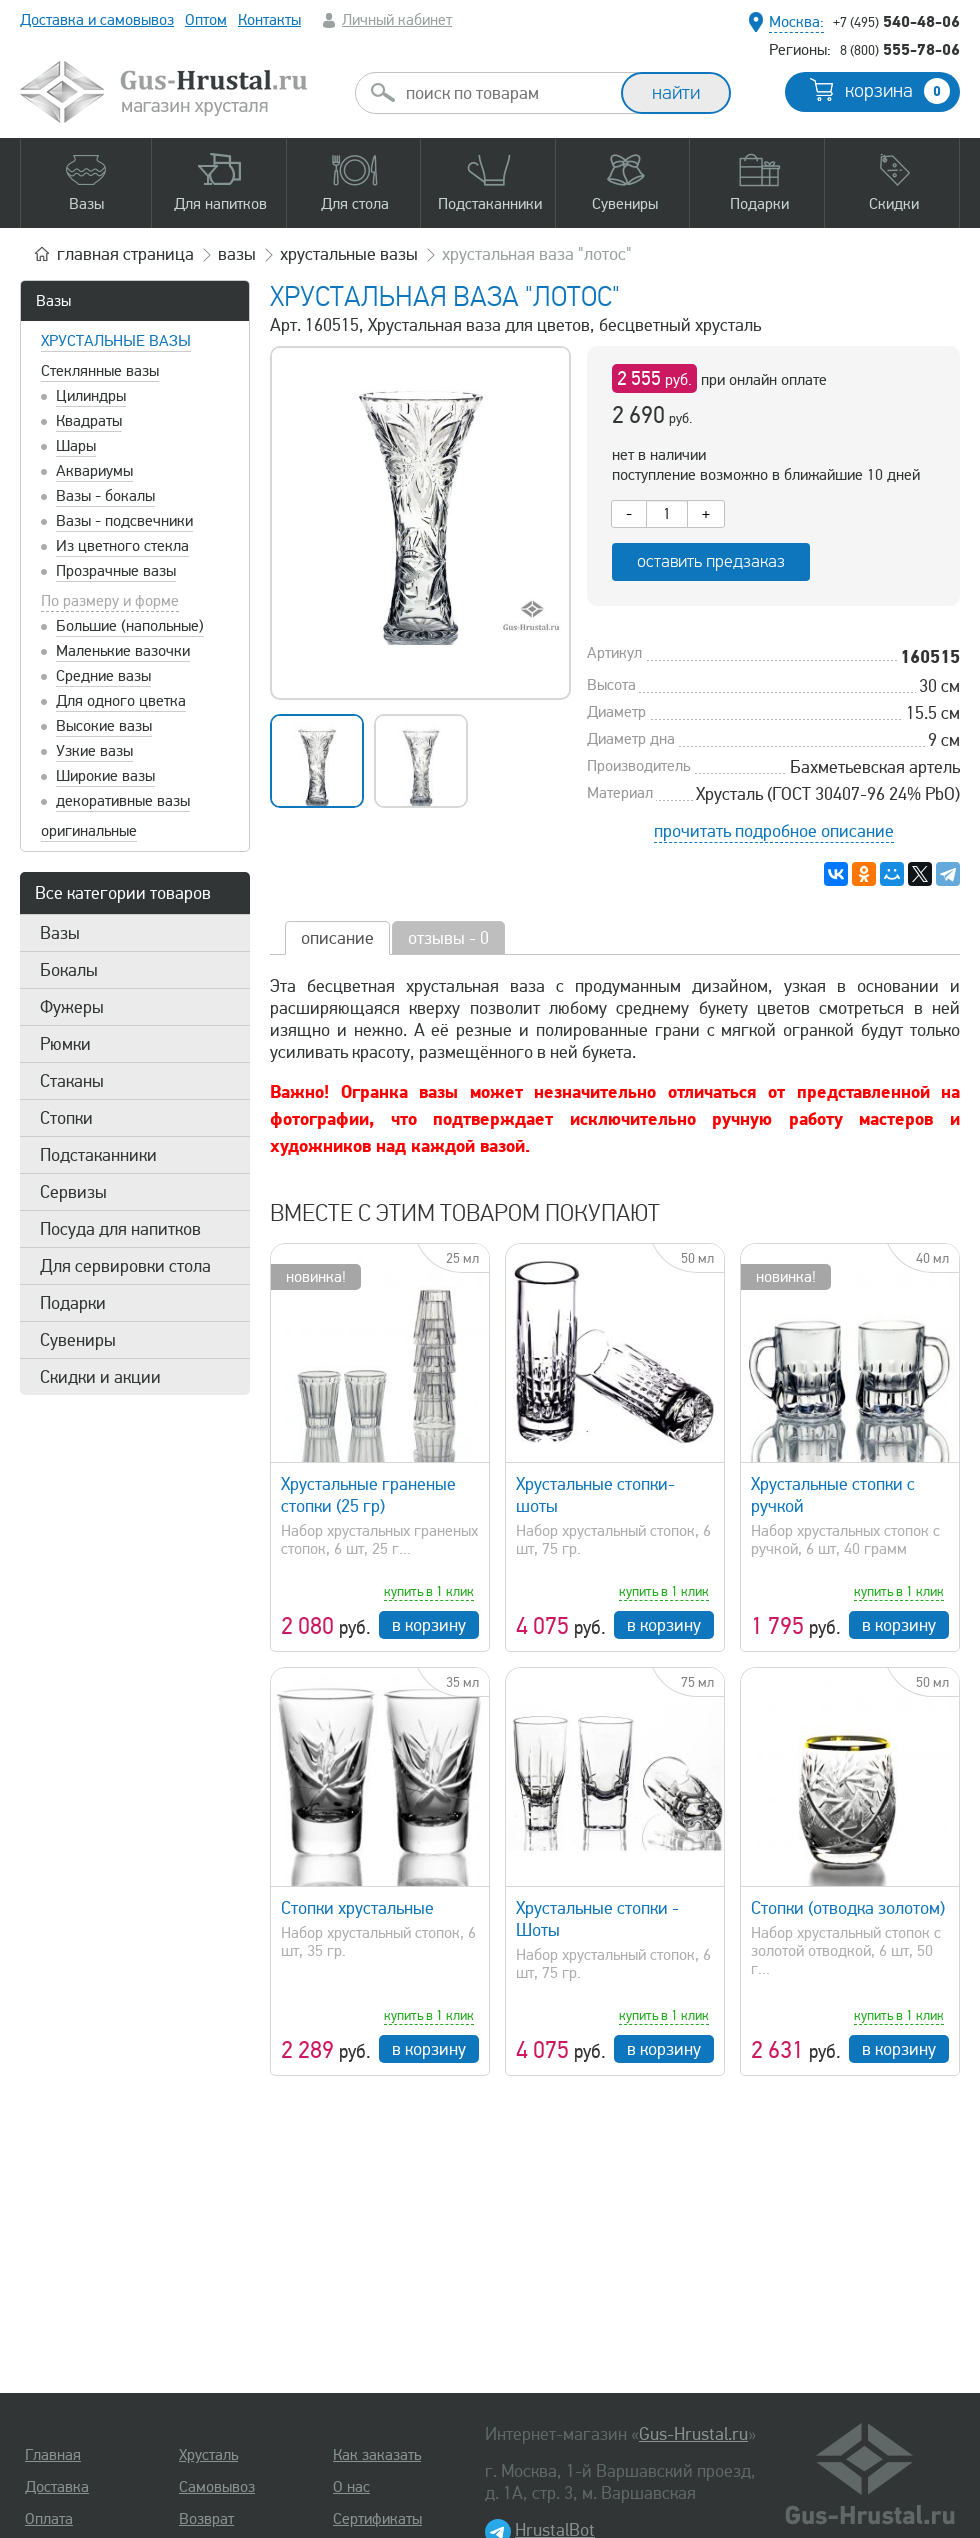 This screenshot has width=980, height=2538. What do you see at coordinates (94, 751) in the screenshot?
I see `Узкие вазы` at bounding box center [94, 751].